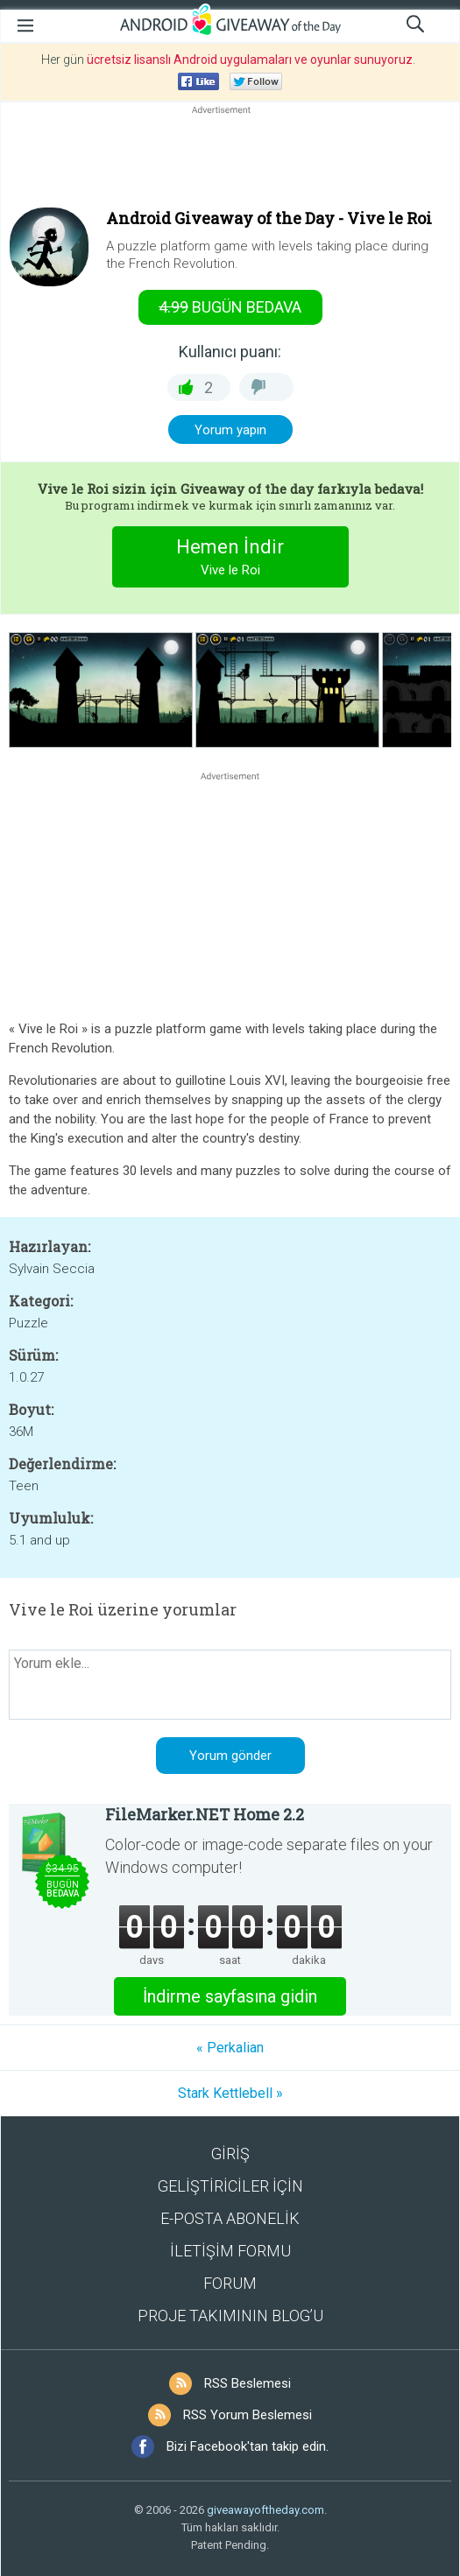 This screenshot has width=460, height=2576. I want to click on E-POSTA ABONELİK, so click(230, 2218).